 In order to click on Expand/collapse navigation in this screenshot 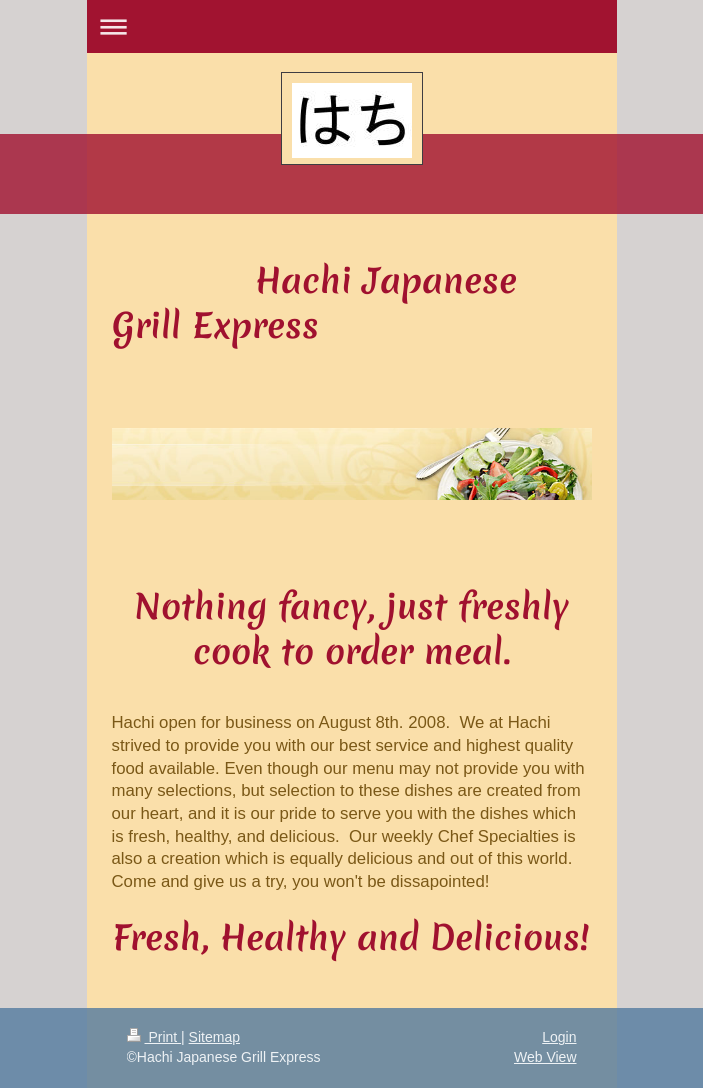, I will do `click(352, 26)`.